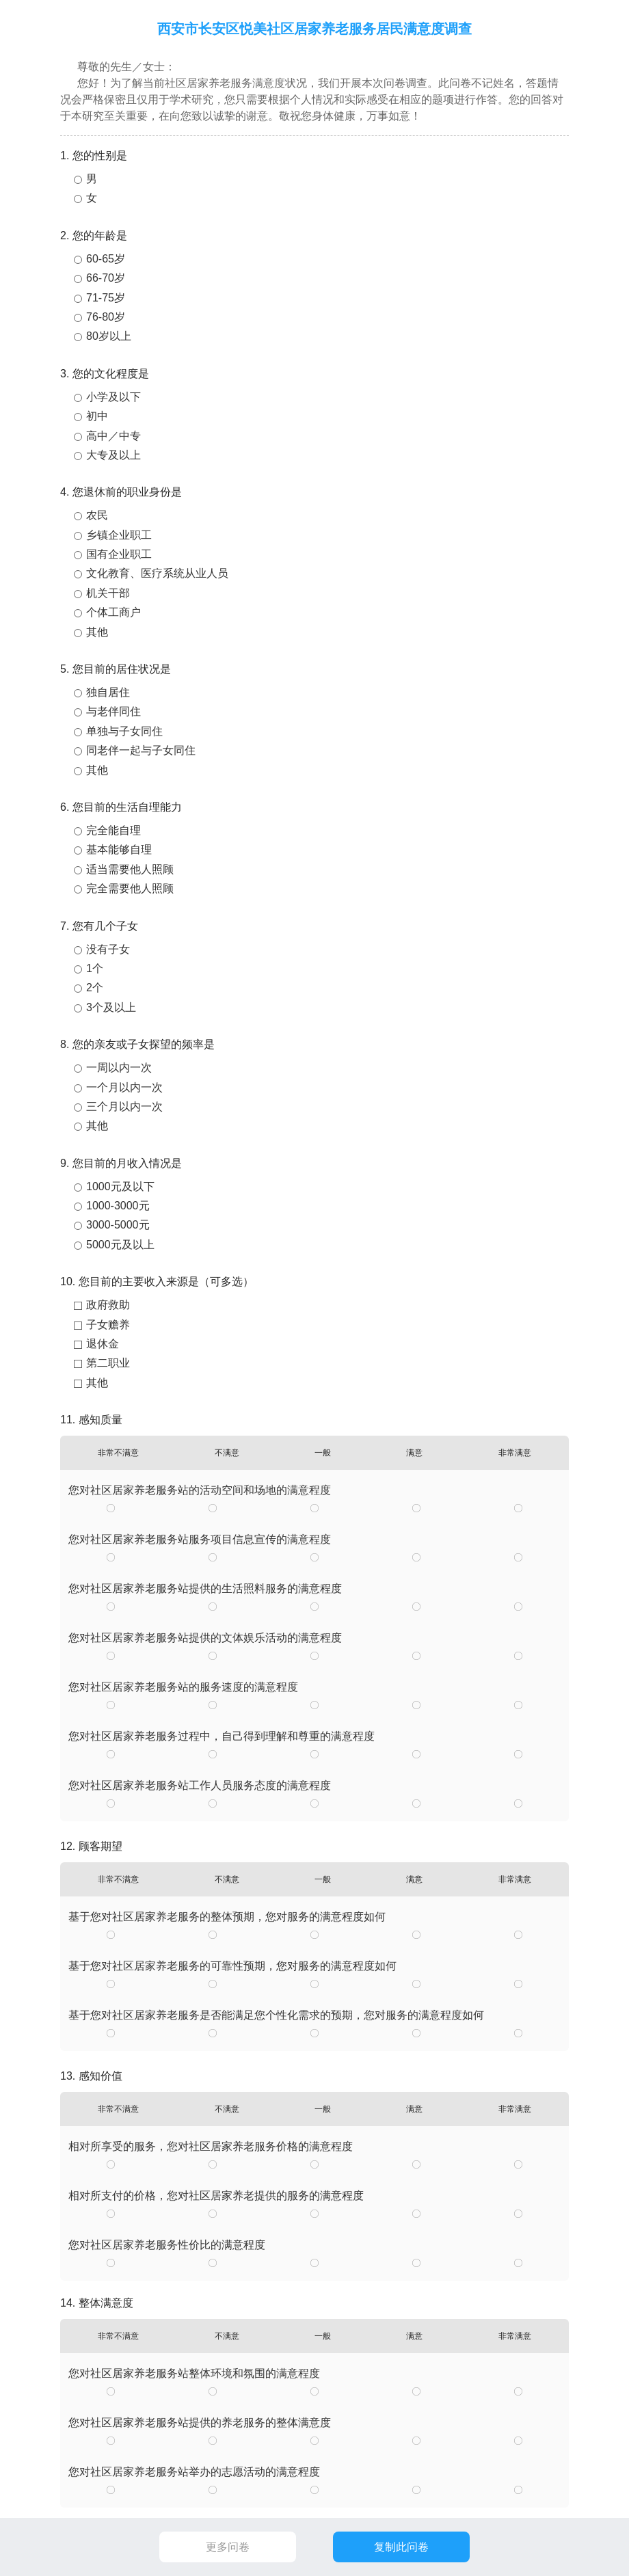 The width and height of the screenshot is (629, 2576). Describe the element at coordinates (97, 416) in the screenshot. I see `初中` at that location.